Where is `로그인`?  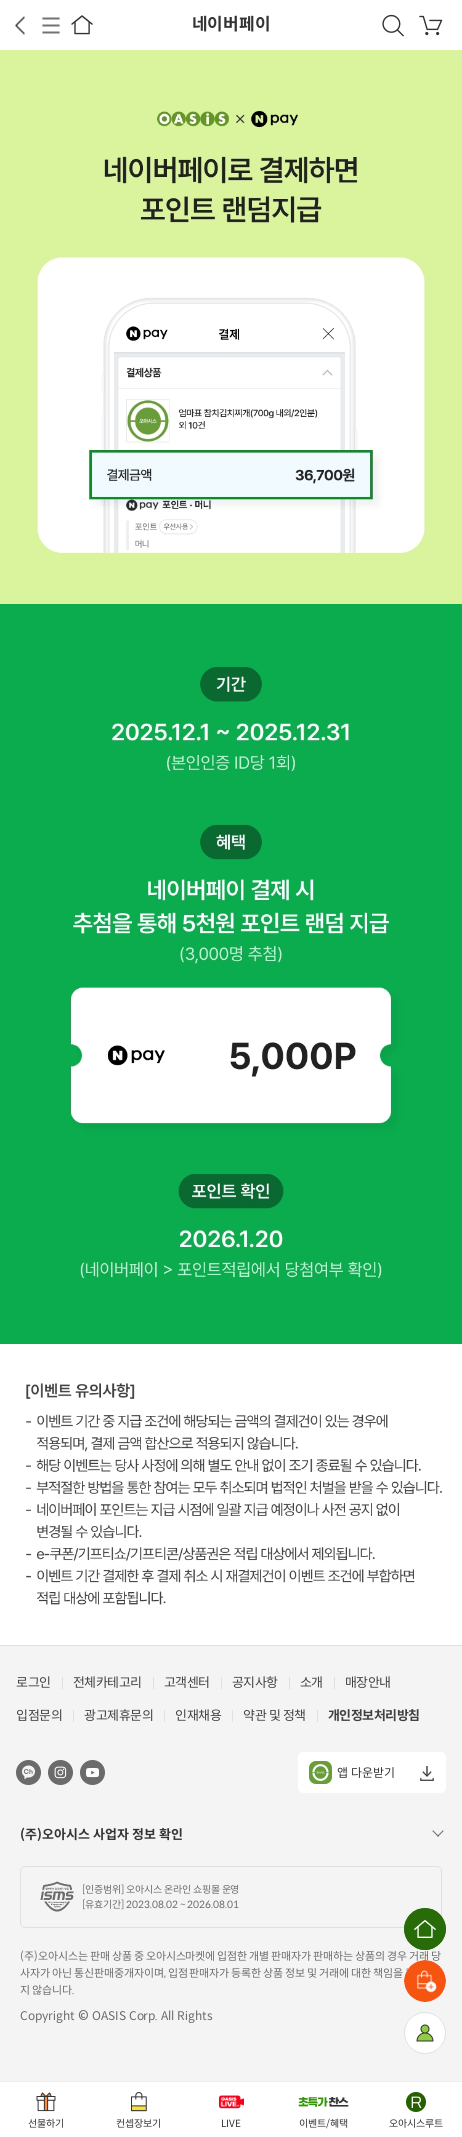
로그인 is located at coordinates (33, 1682).